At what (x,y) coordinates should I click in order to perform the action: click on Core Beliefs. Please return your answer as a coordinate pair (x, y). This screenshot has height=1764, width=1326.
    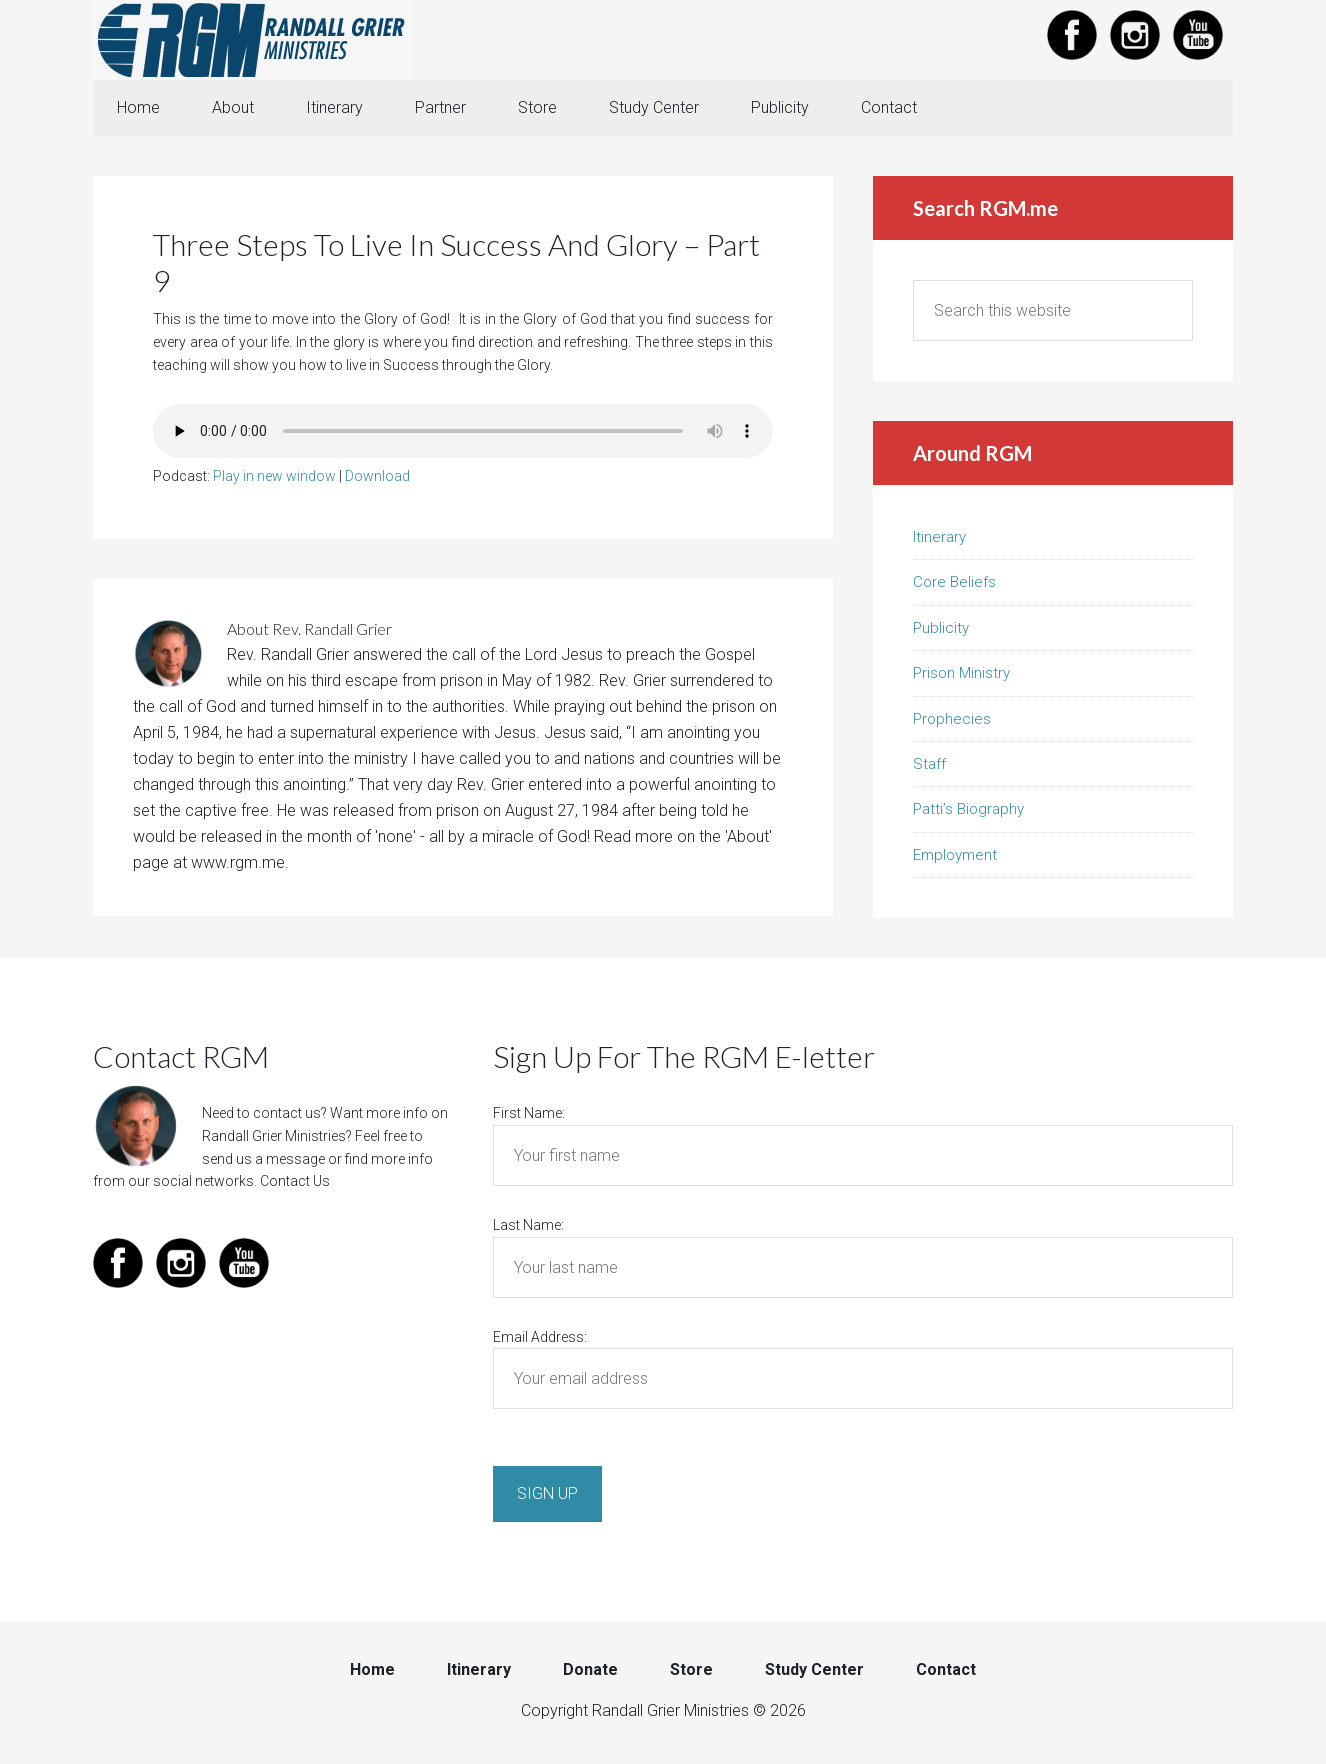
    Looking at the image, I should click on (954, 582).